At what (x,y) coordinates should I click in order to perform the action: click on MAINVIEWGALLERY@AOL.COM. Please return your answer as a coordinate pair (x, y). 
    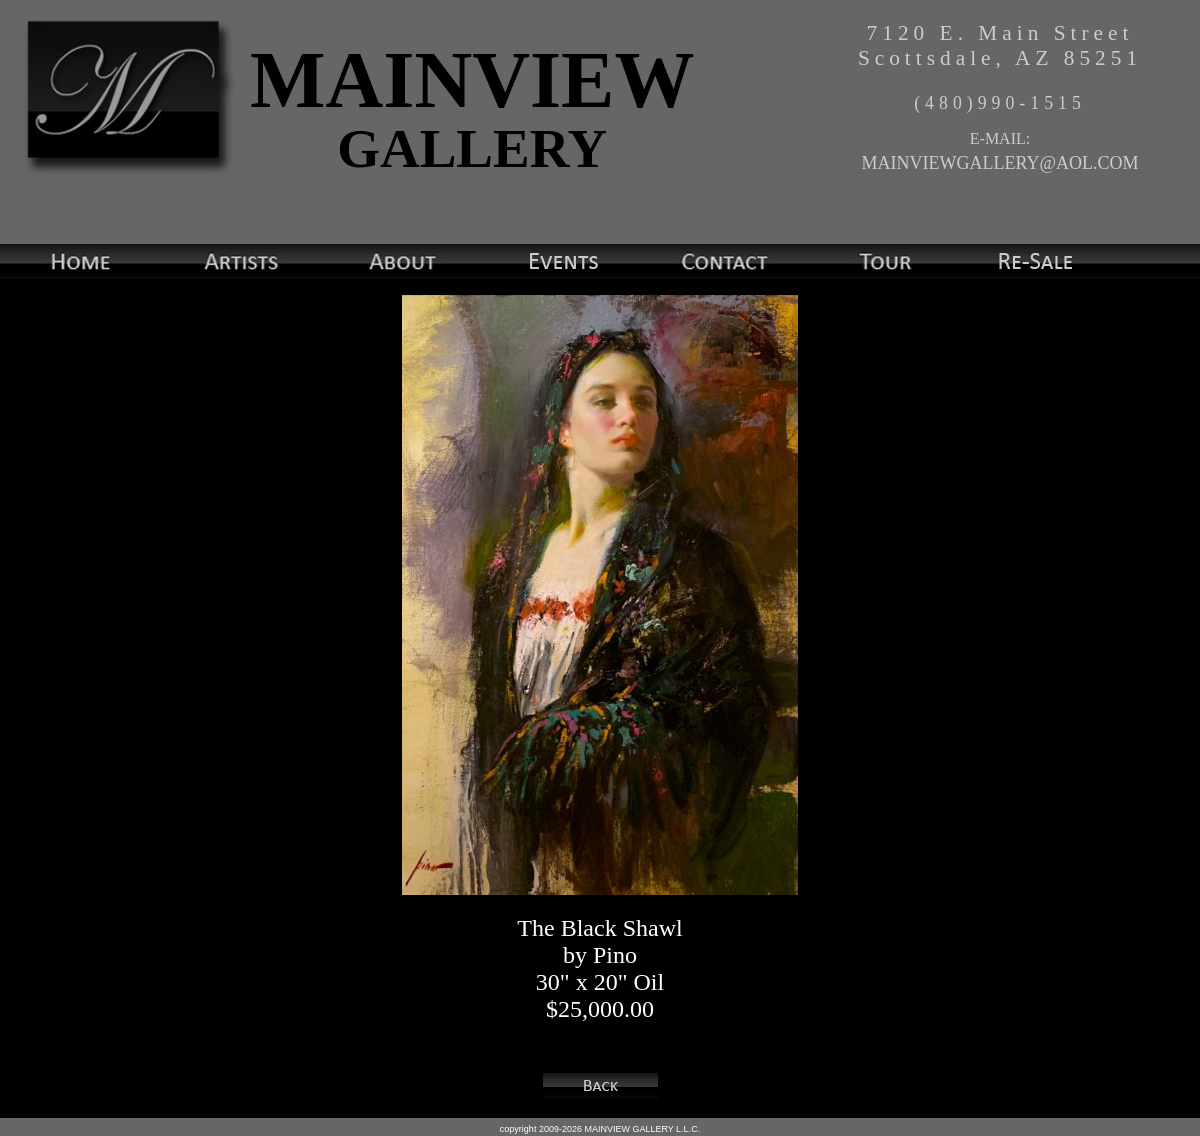
    Looking at the image, I should click on (999, 163).